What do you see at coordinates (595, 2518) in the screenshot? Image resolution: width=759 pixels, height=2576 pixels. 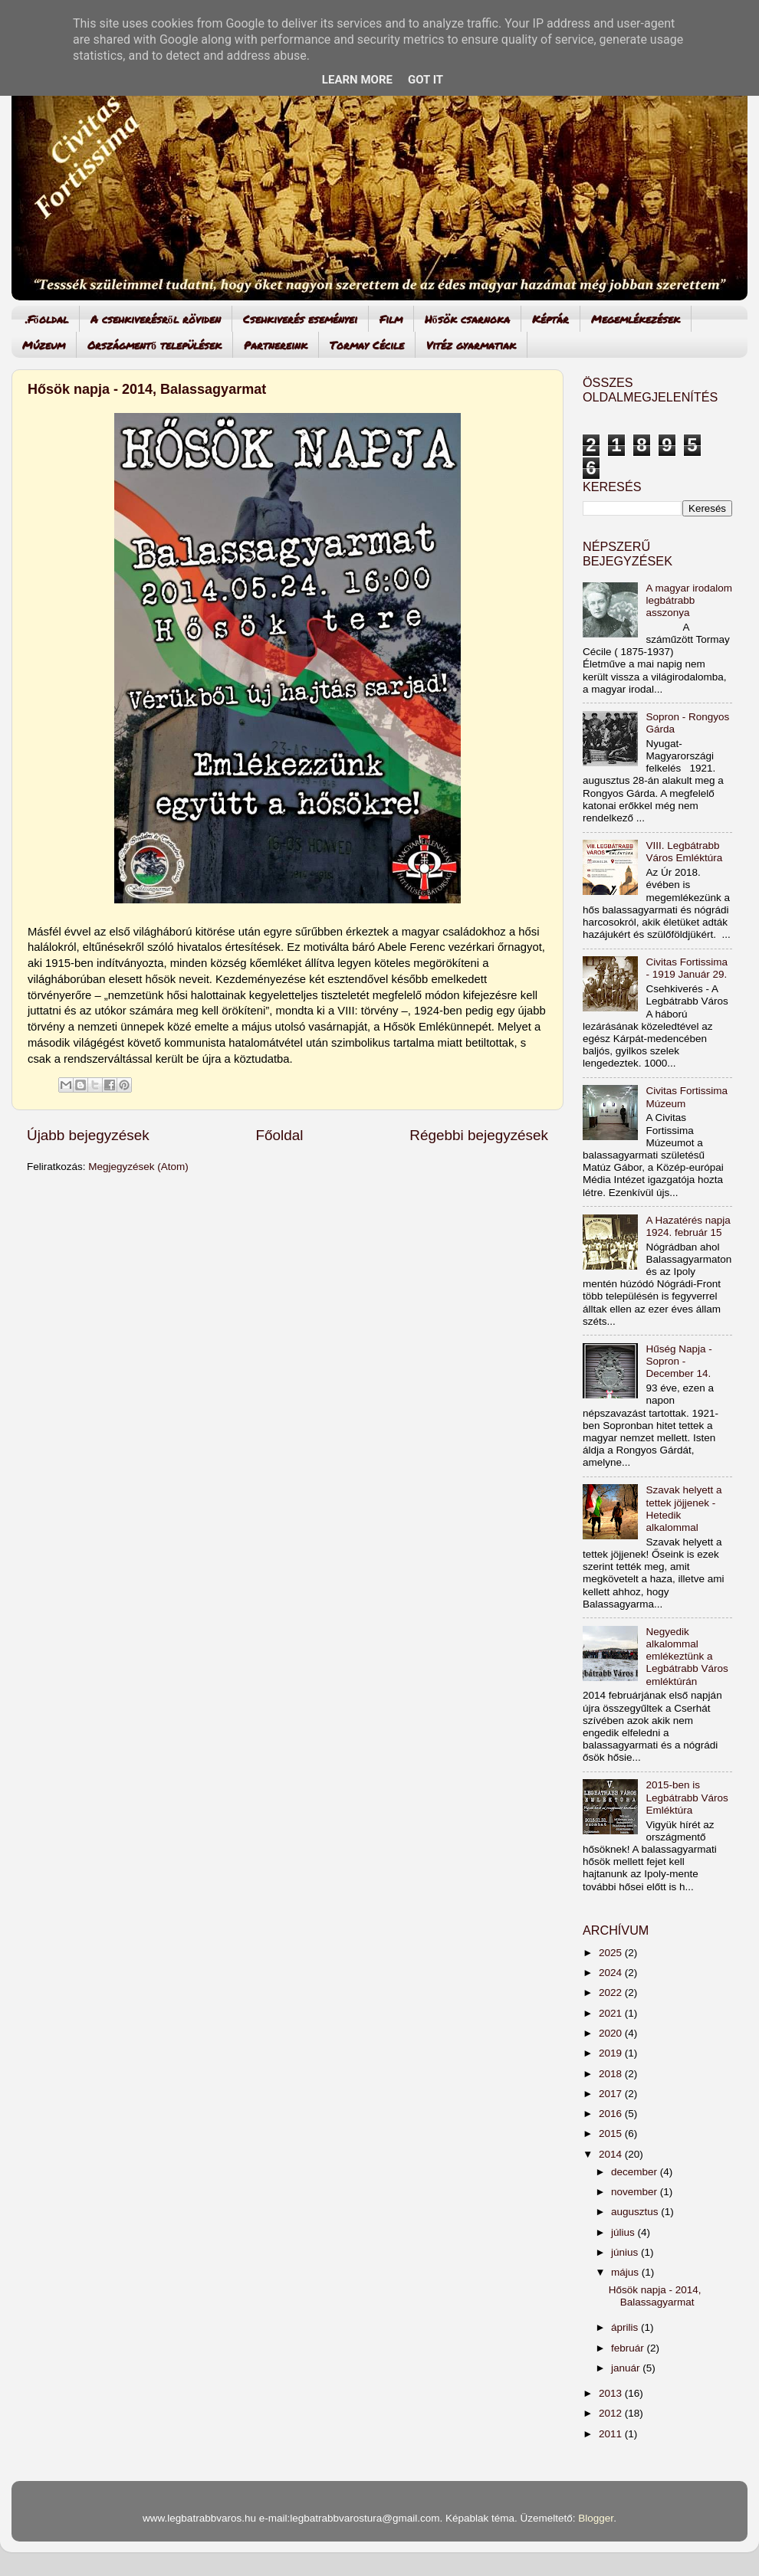 I see `Blogger` at bounding box center [595, 2518].